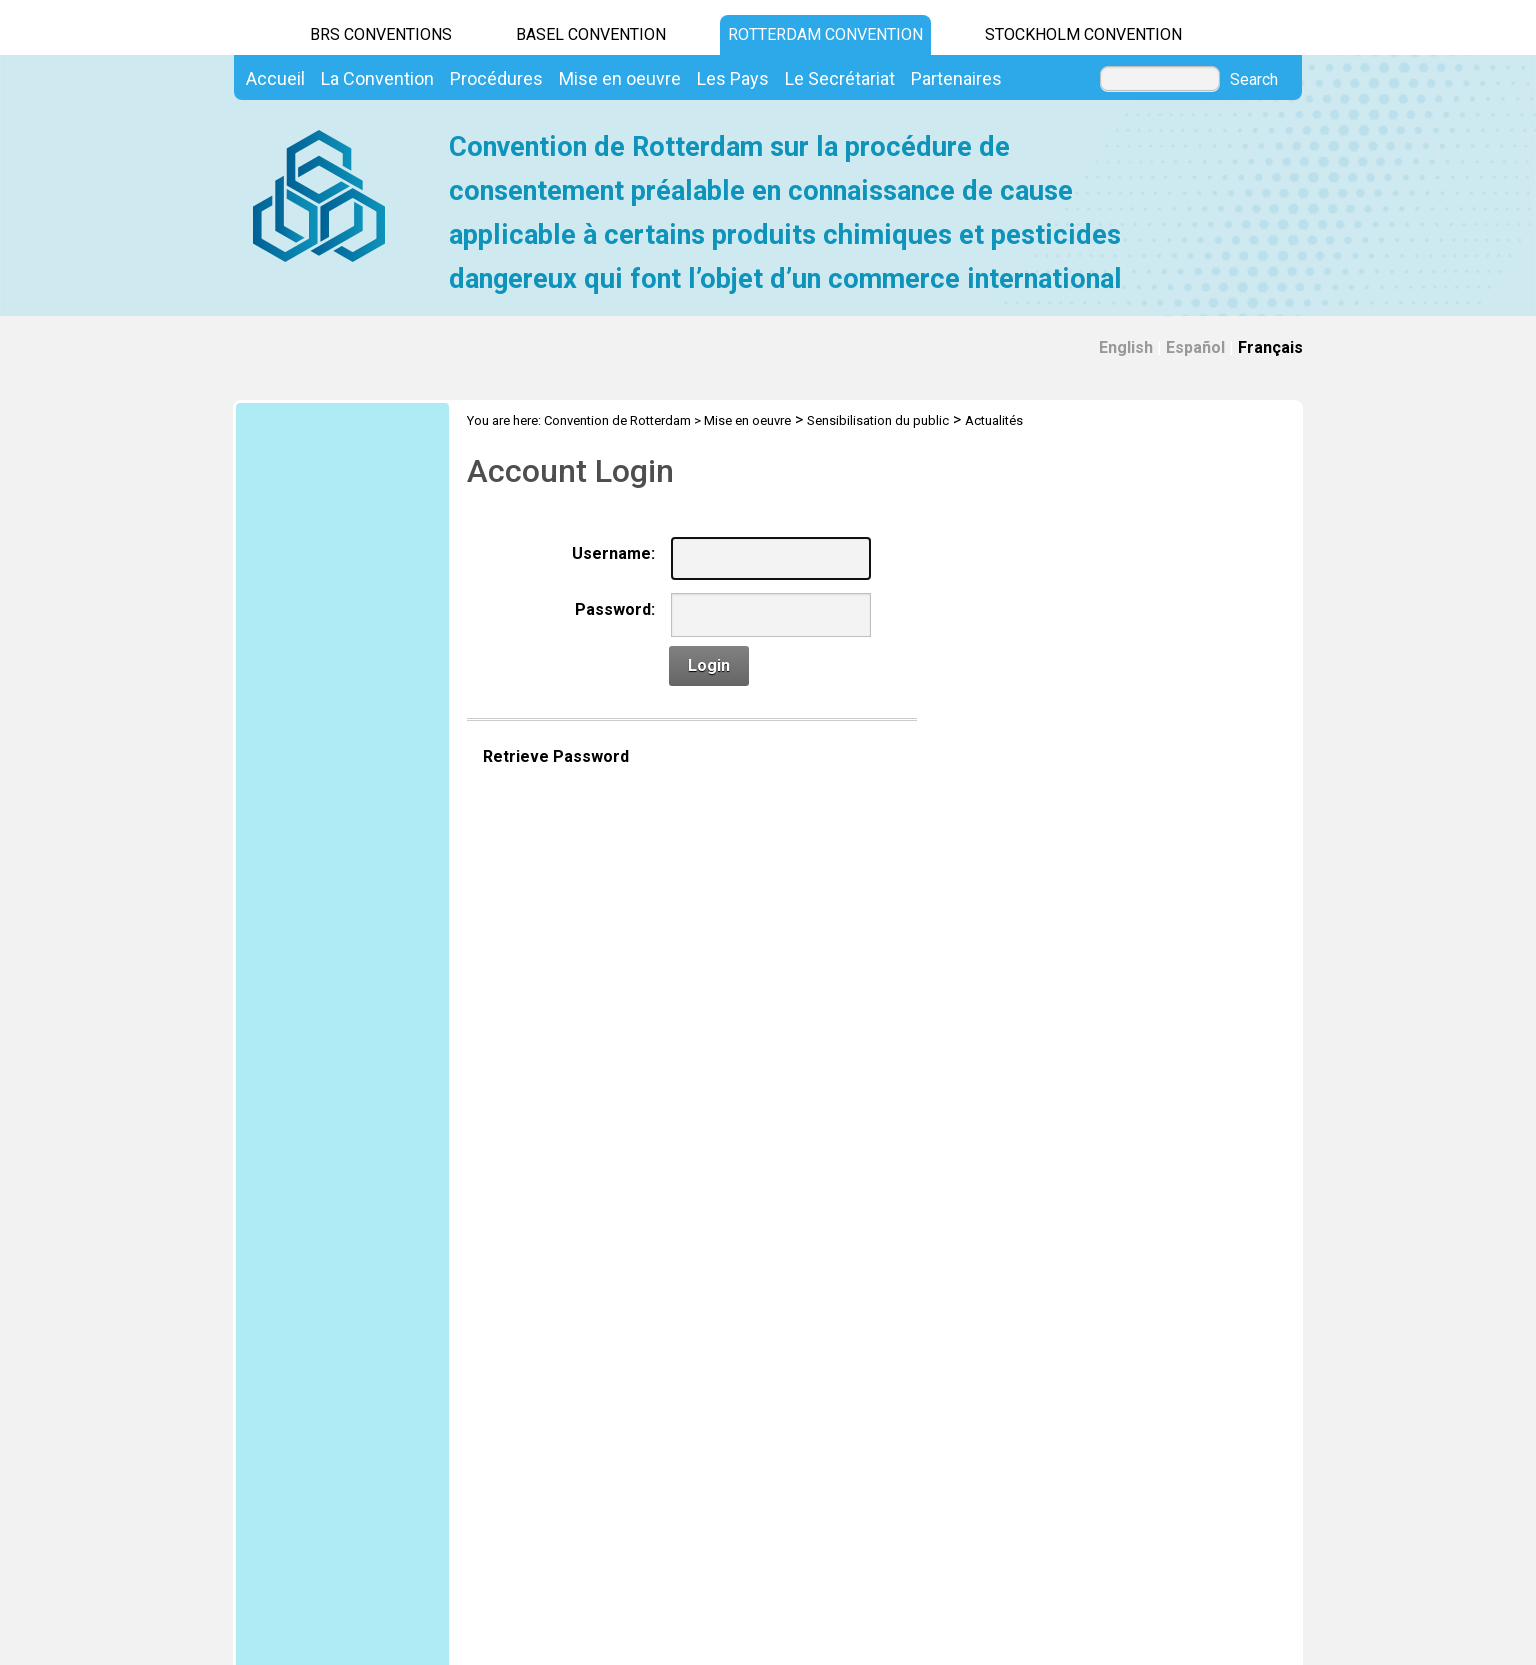 The image size is (1536, 1665). I want to click on Basel Convention, so click(591, 34).